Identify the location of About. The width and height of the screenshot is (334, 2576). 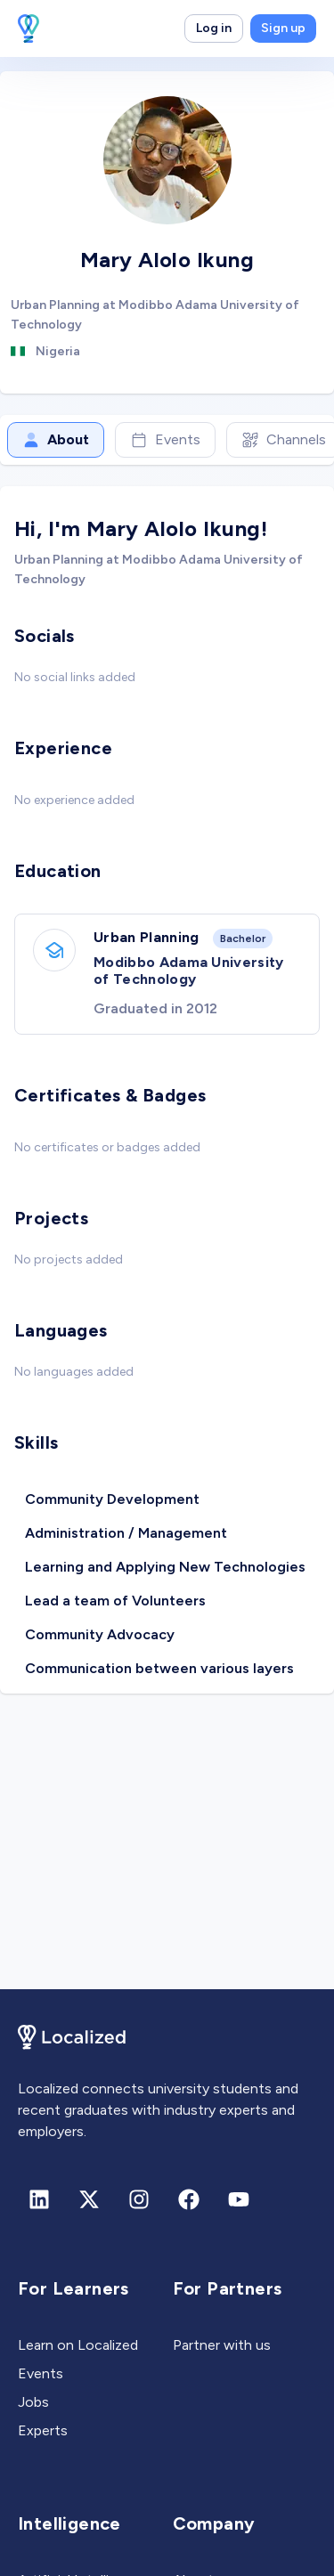
(55, 440).